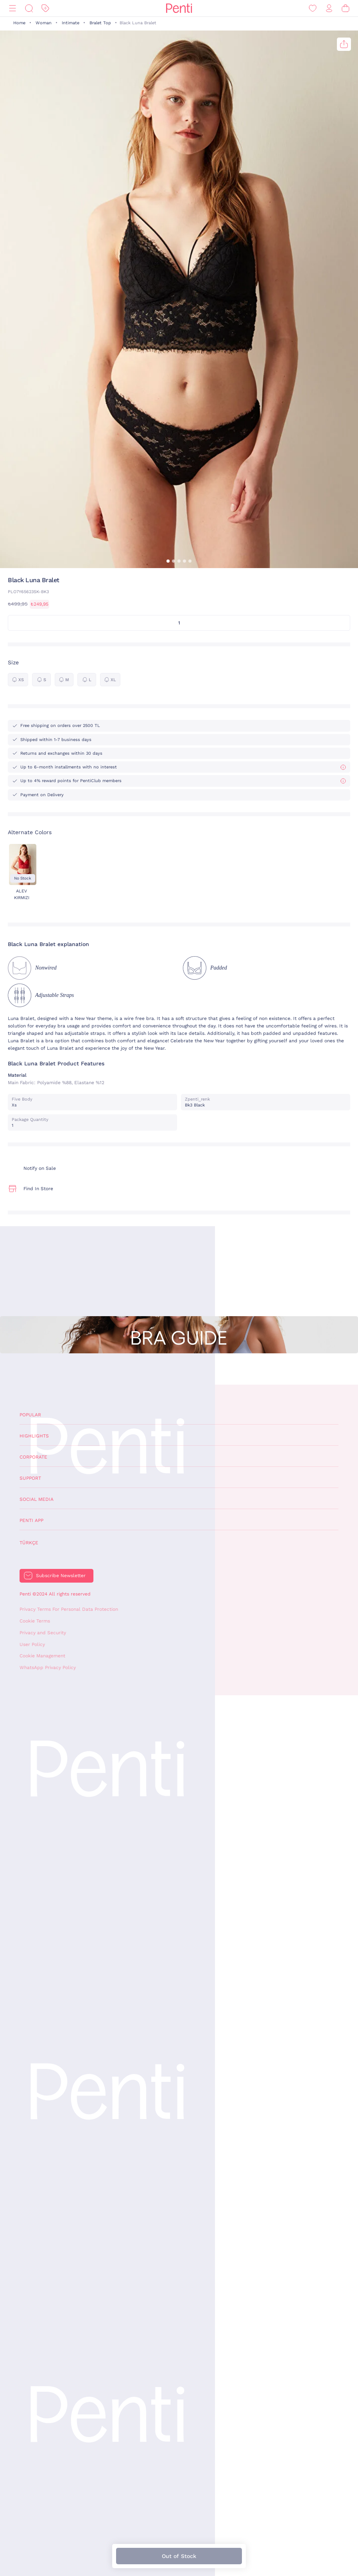  What do you see at coordinates (29, 1542) in the screenshot?
I see `Türkçe` at bounding box center [29, 1542].